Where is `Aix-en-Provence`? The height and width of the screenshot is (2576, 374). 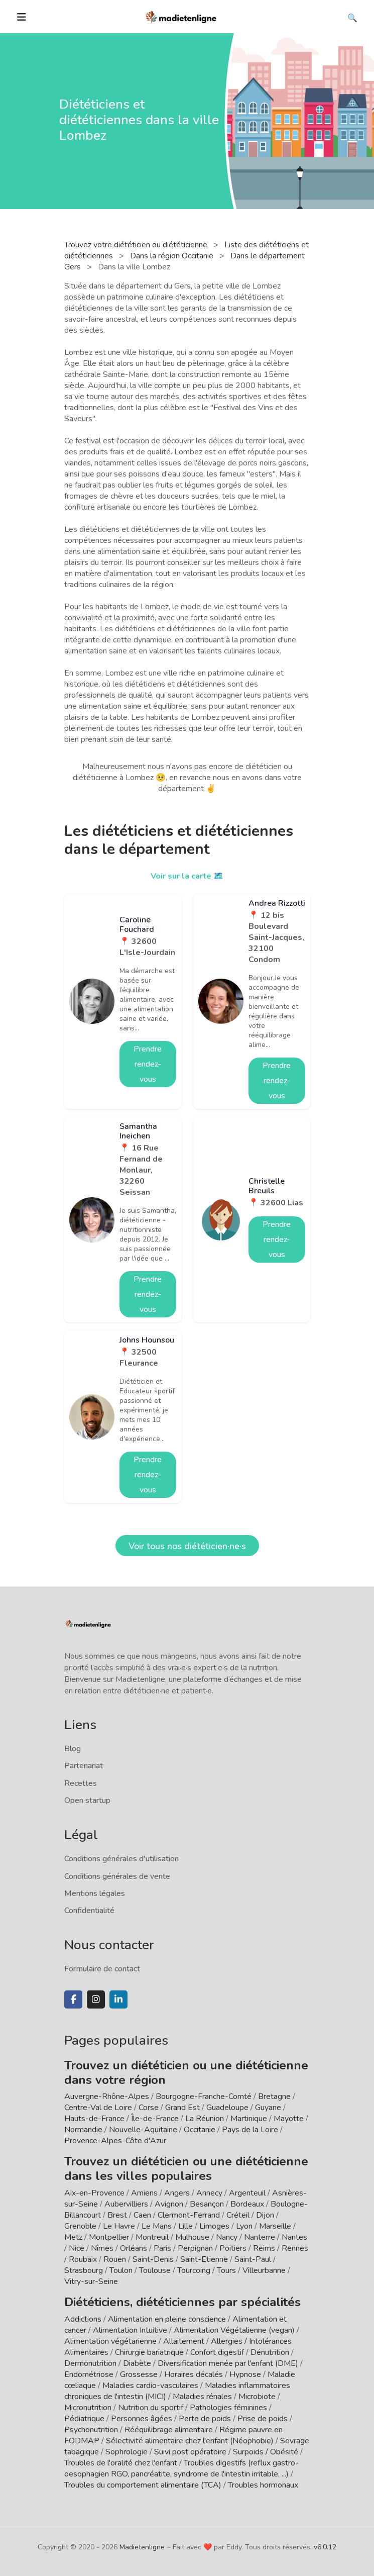 Aix-en-Provence is located at coordinates (94, 2193).